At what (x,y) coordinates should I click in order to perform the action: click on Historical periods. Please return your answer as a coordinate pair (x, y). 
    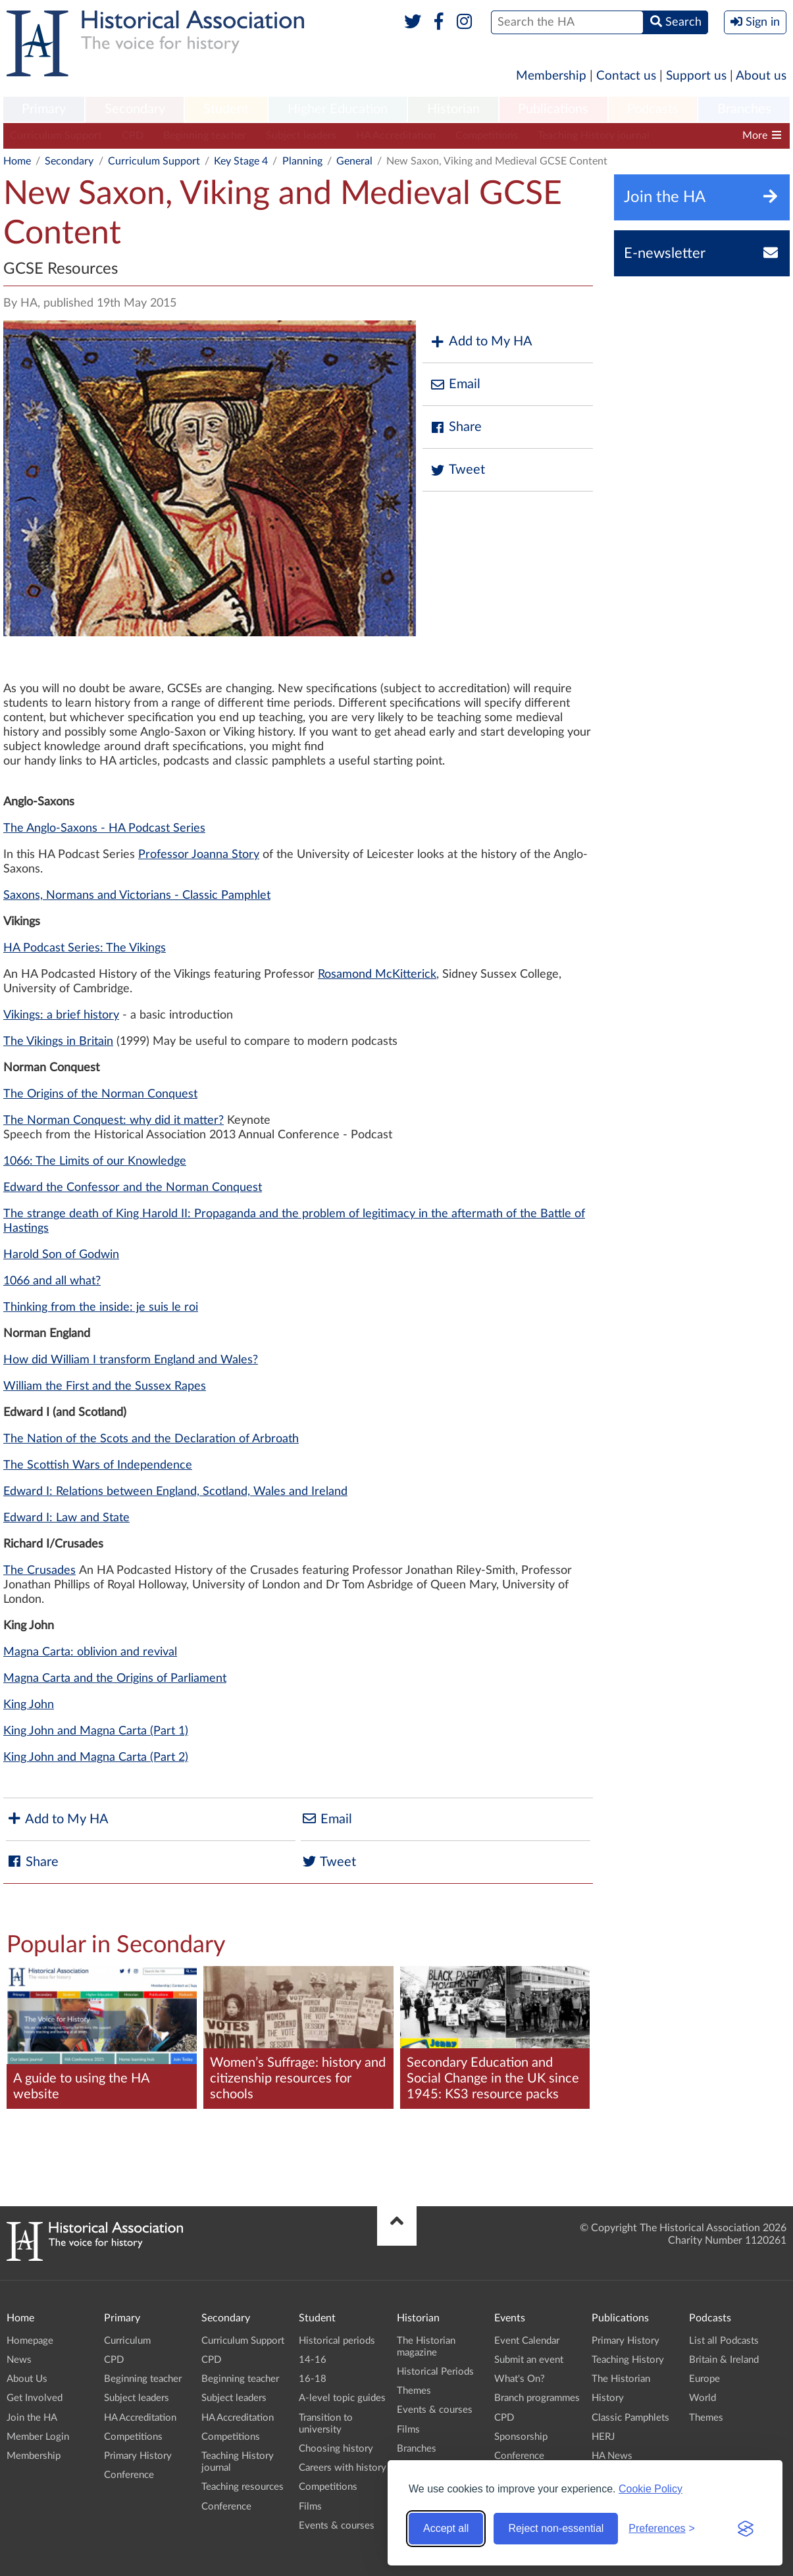
    Looking at the image, I should click on (337, 2341).